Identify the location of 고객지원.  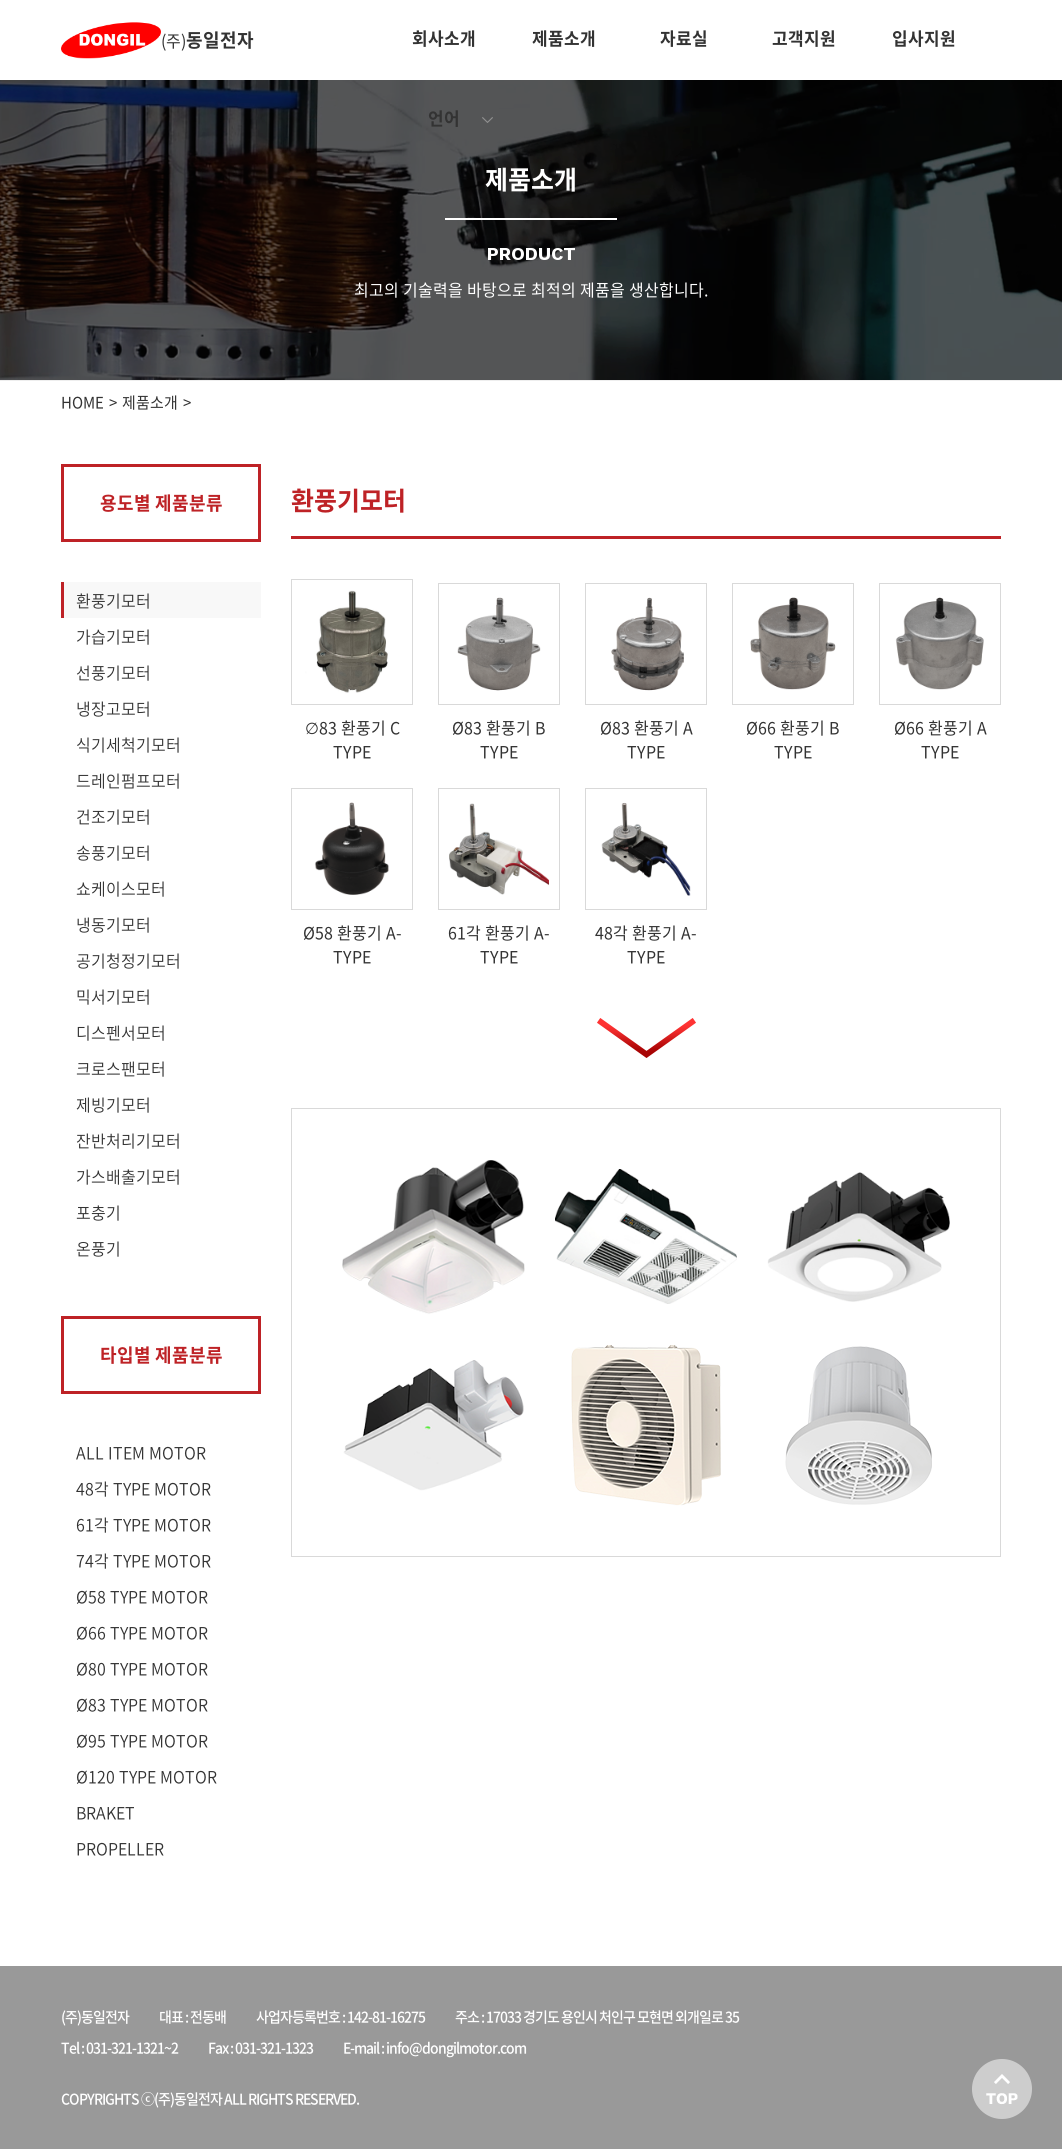
(804, 37).